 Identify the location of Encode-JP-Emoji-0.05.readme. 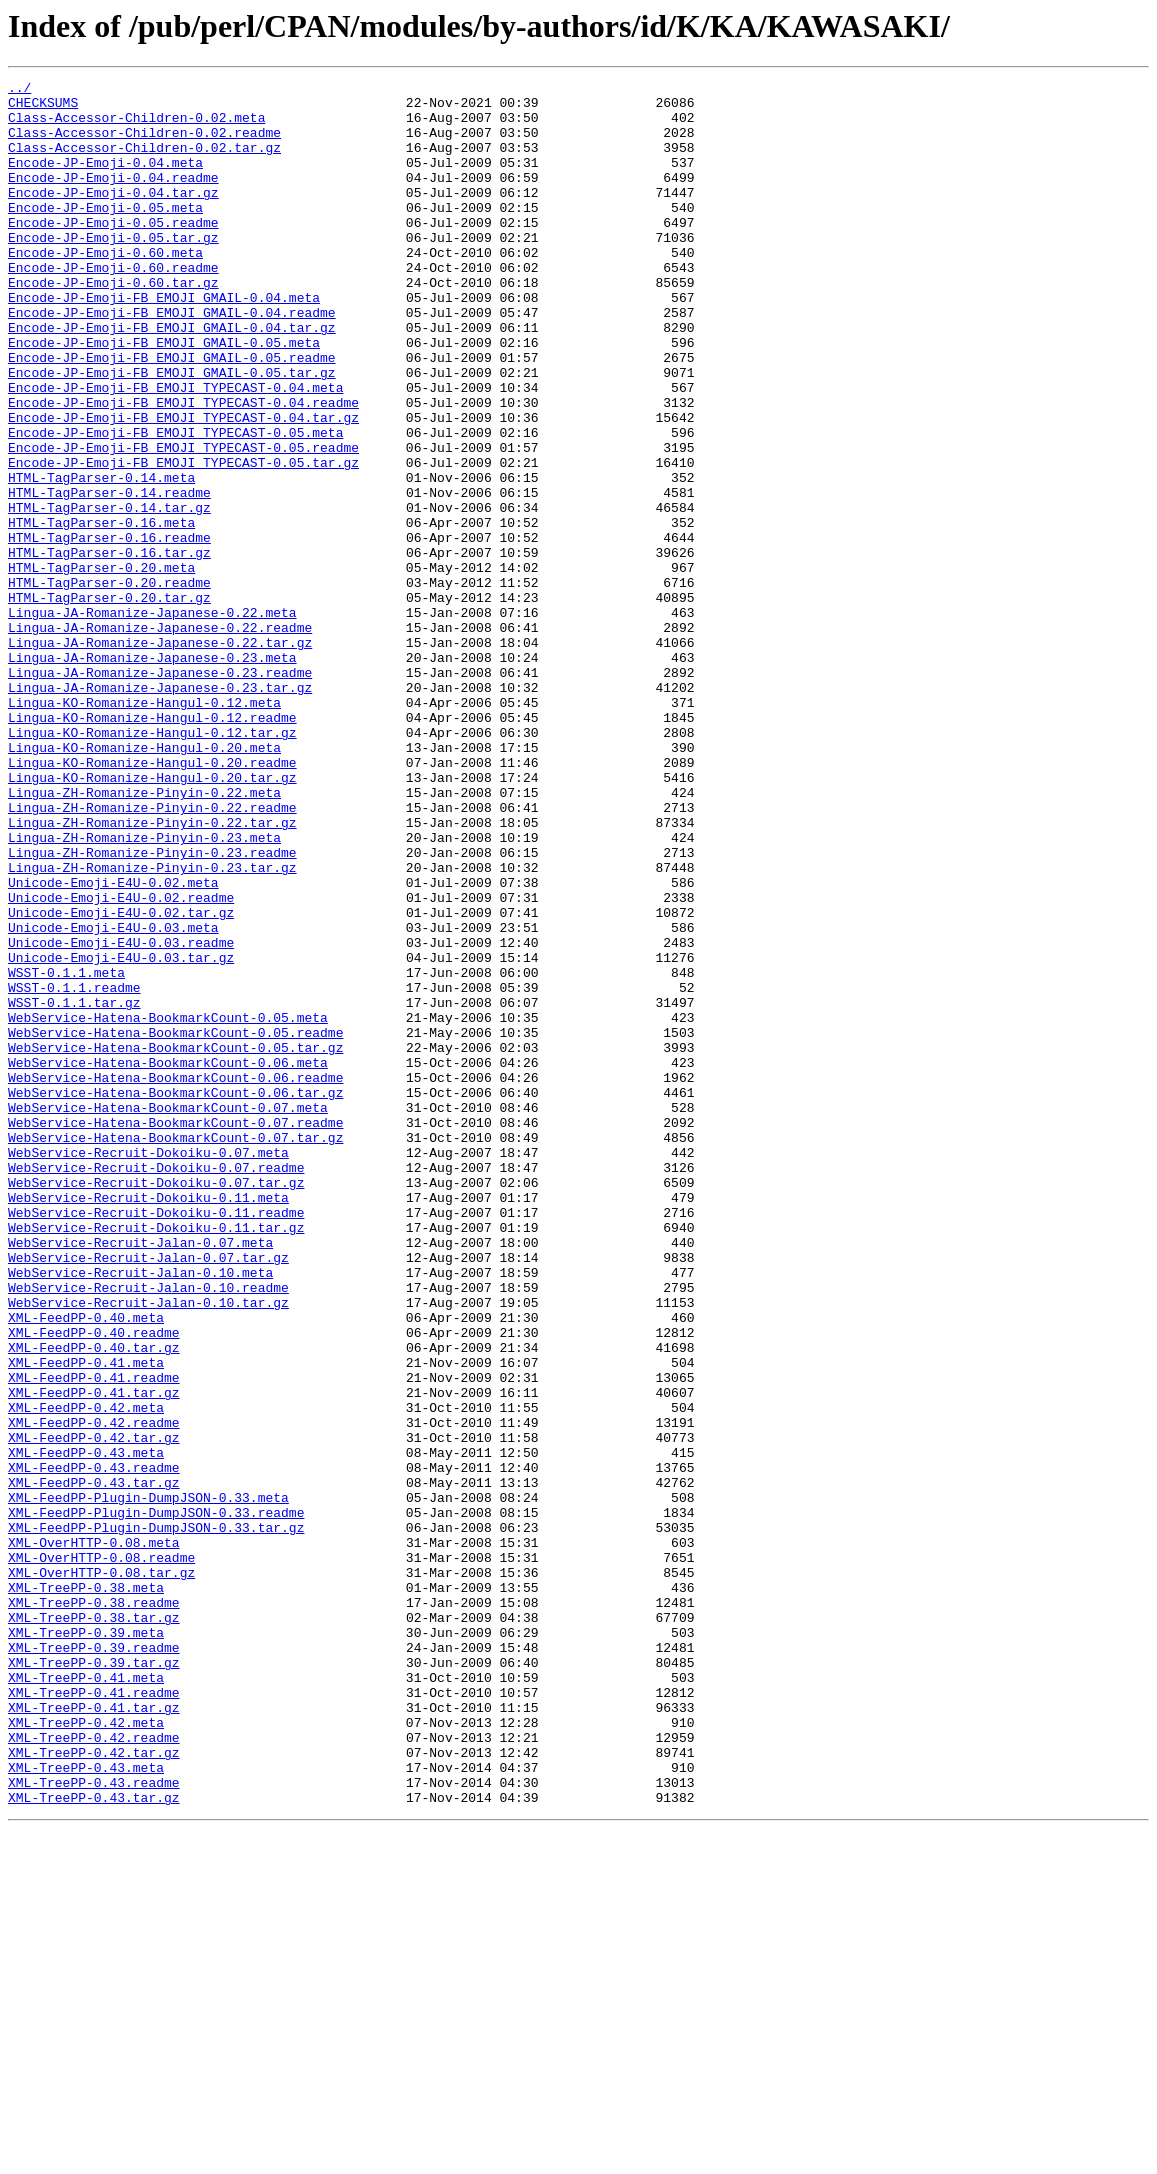
(113, 252).